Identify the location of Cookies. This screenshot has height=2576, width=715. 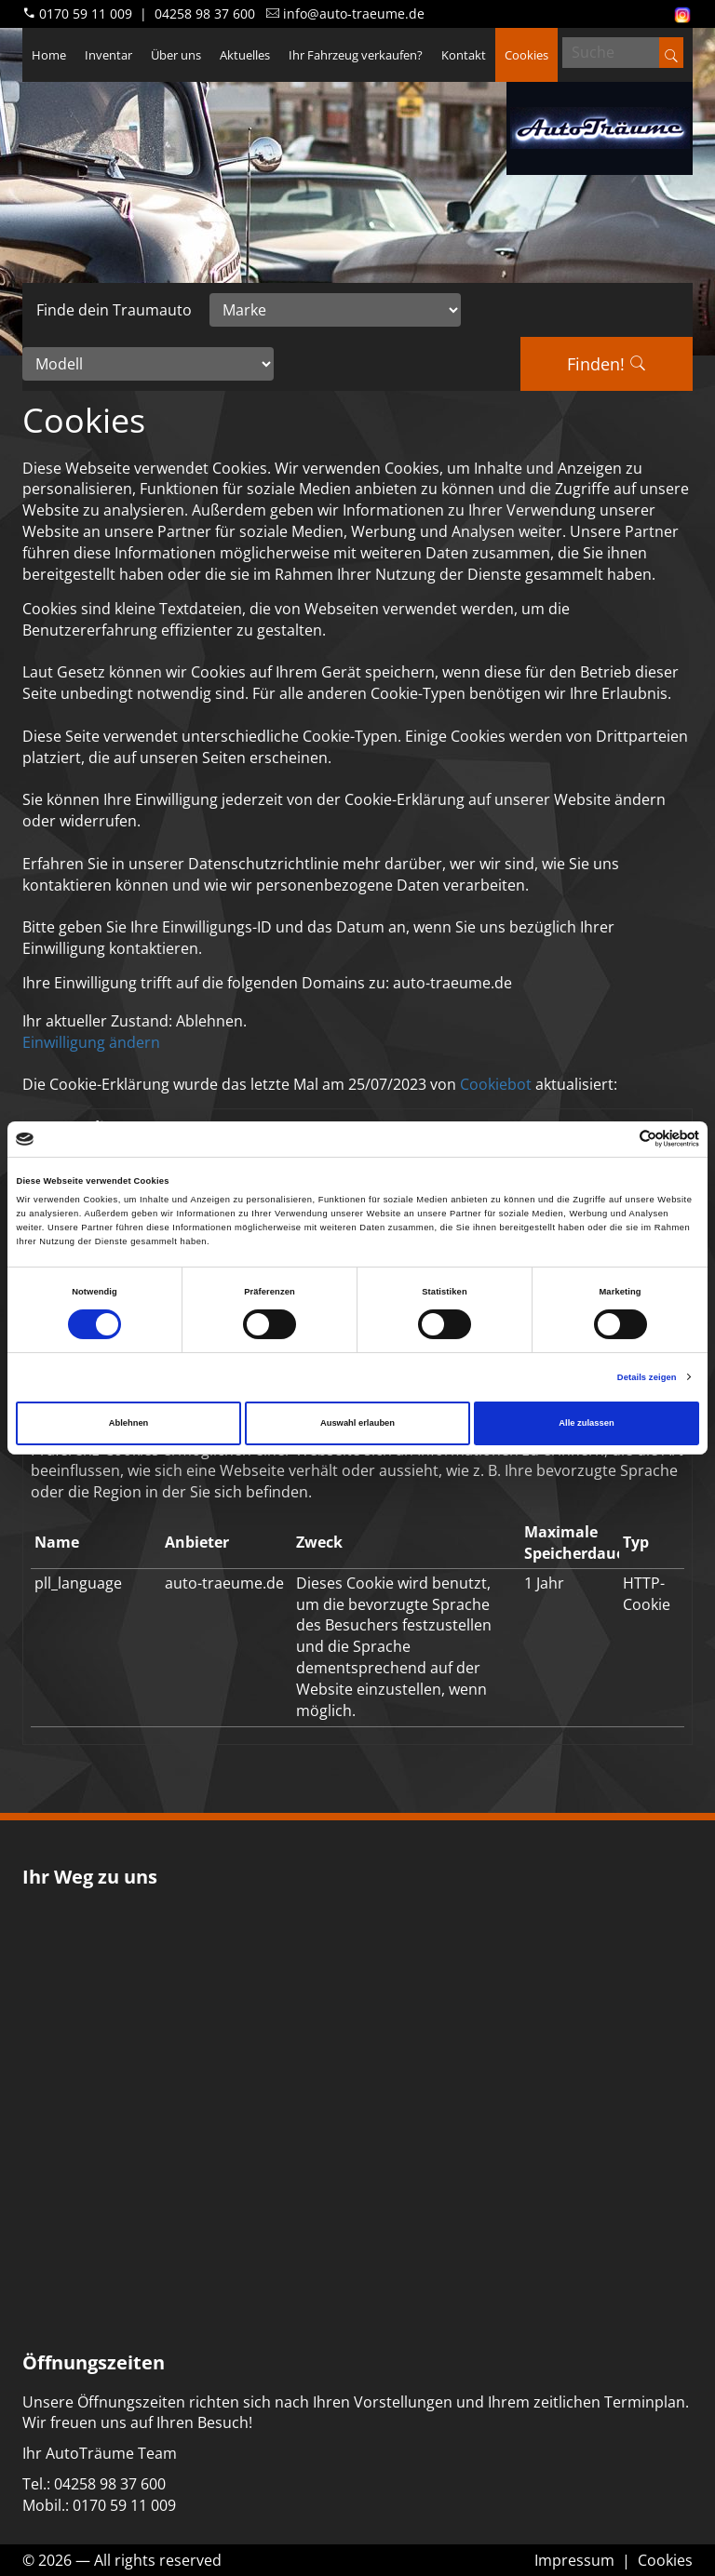
(526, 55).